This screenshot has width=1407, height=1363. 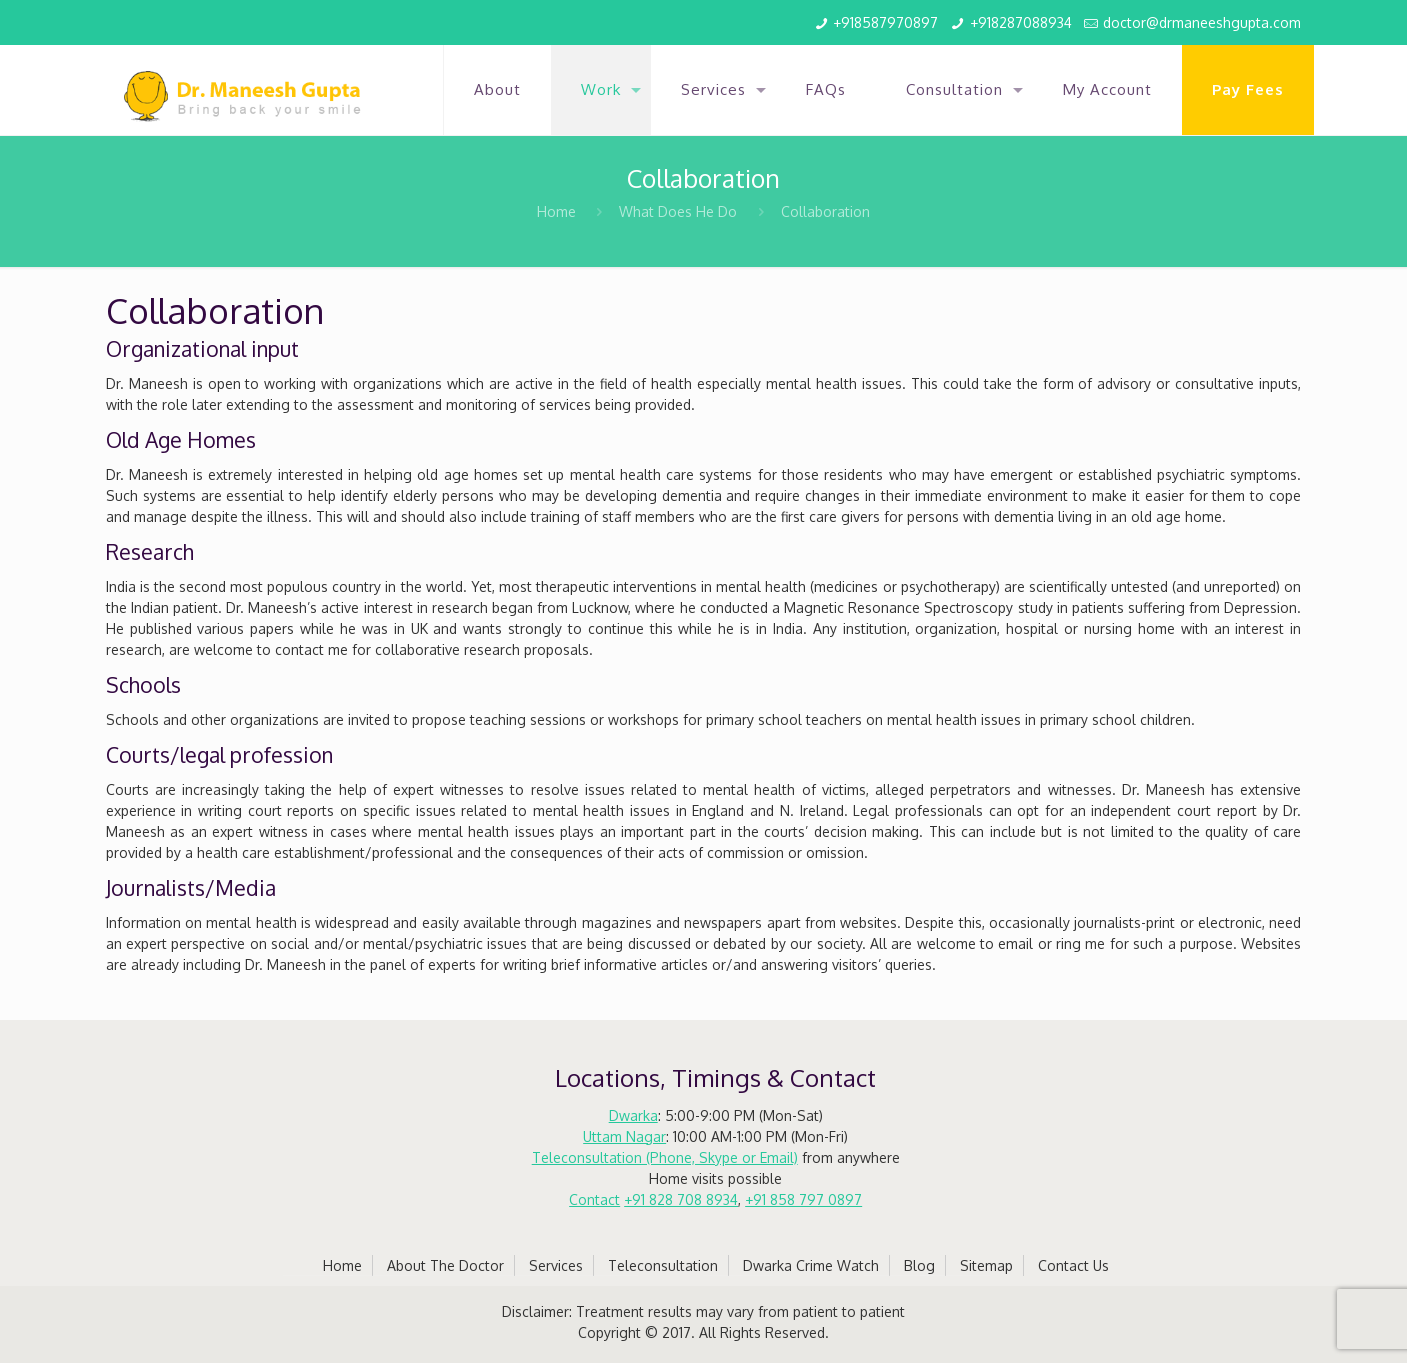 I want to click on What Does He Do, so click(x=678, y=211).